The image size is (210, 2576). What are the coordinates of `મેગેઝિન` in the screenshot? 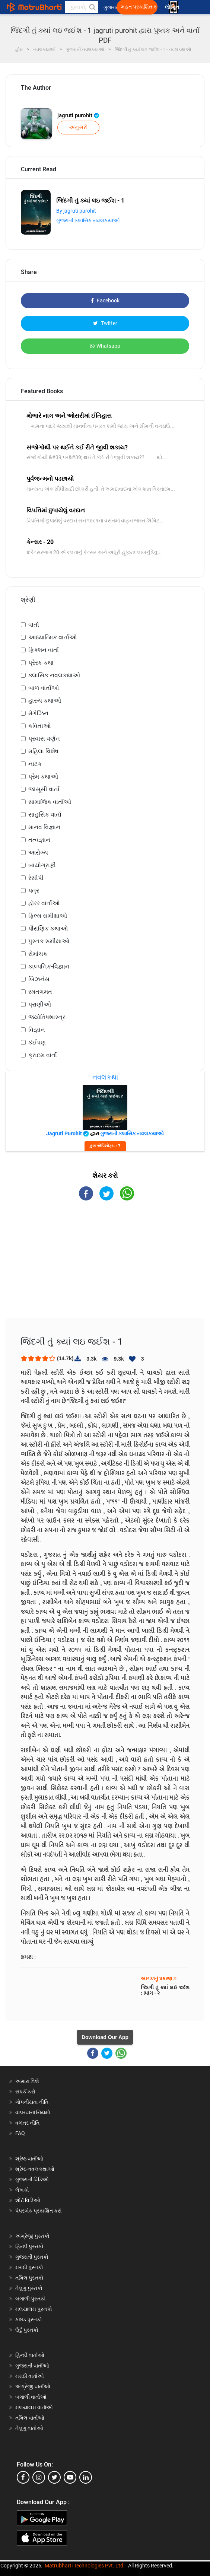 It's located at (38, 713).